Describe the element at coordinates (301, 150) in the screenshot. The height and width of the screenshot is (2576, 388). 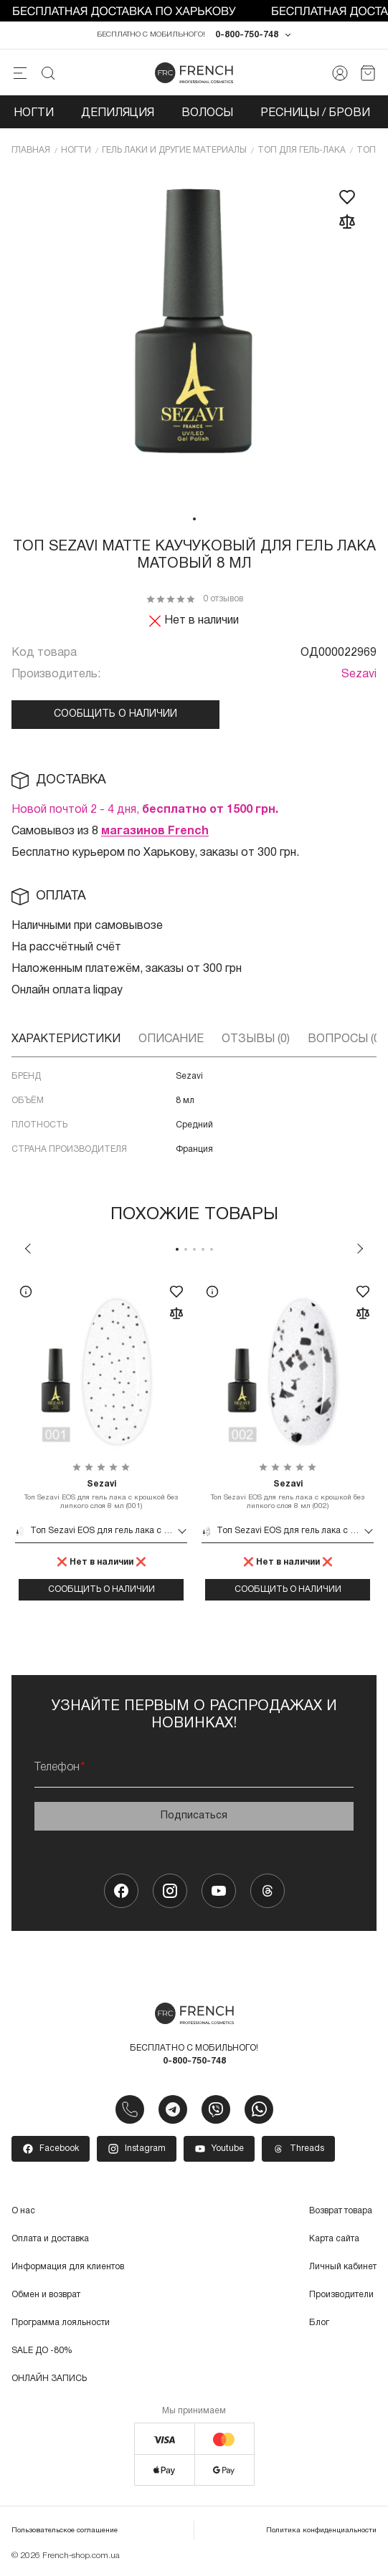
I see `Топ для гель-лака` at that location.